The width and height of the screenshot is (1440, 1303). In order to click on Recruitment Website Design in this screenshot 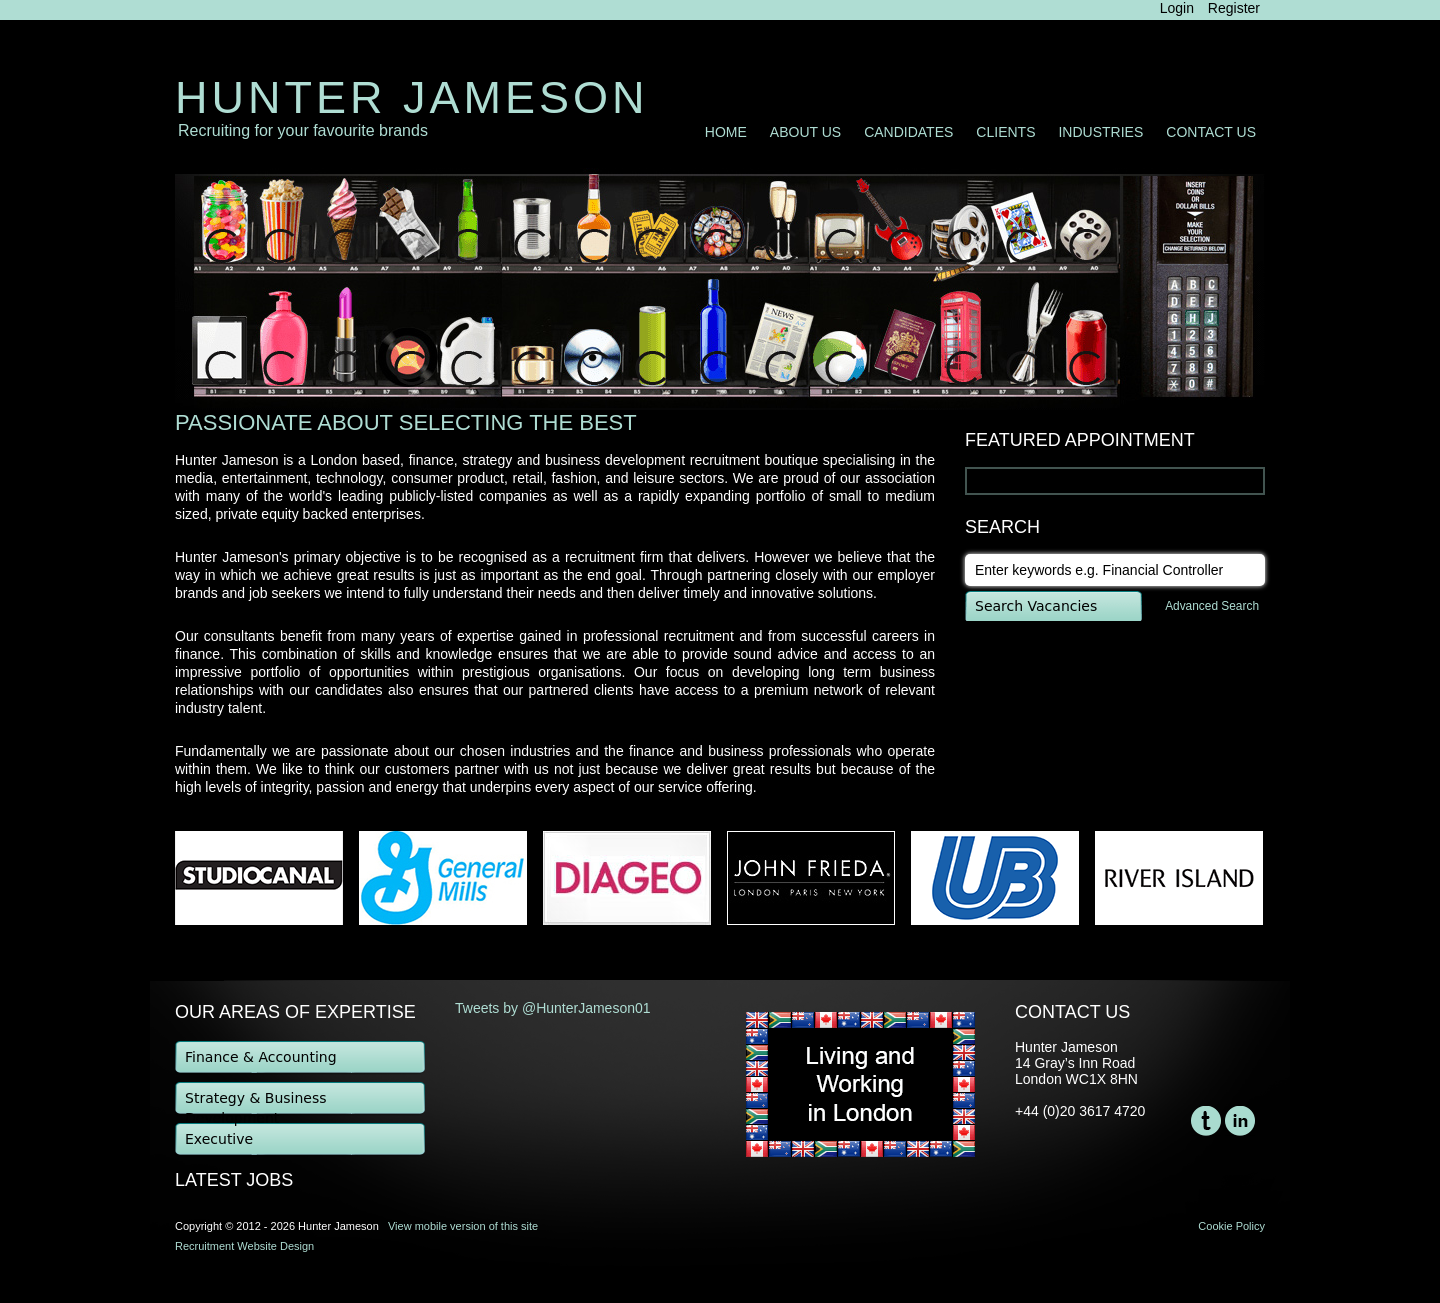, I will do `click(244, 1246)`.